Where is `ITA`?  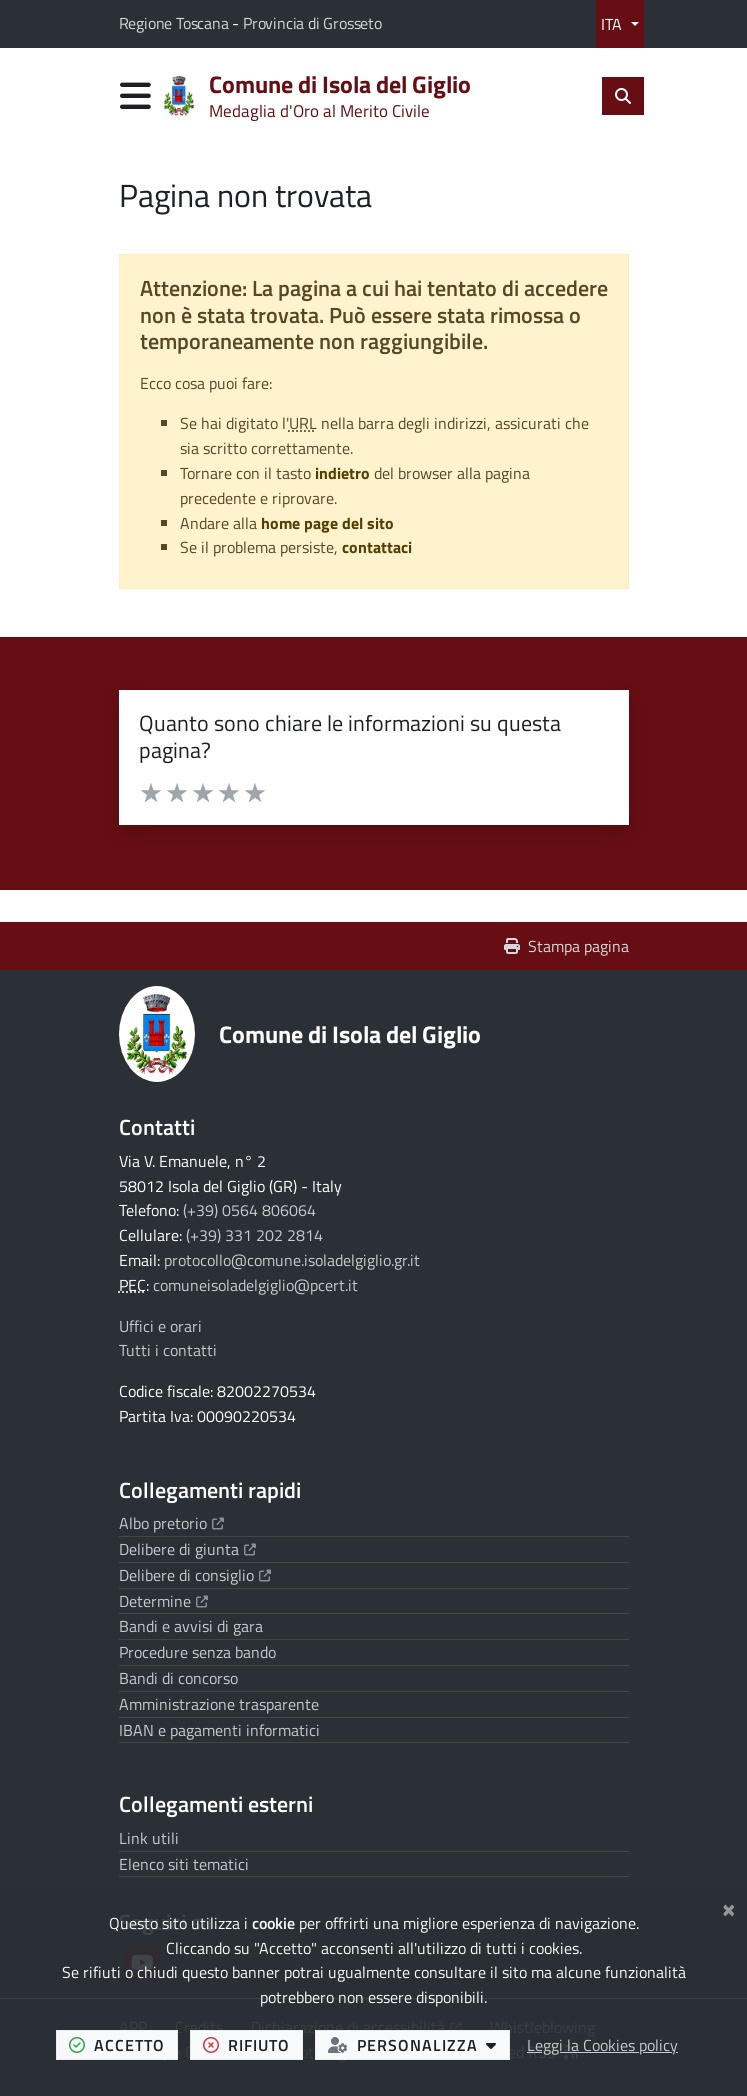
ITA is located at coordinates (613, 24).